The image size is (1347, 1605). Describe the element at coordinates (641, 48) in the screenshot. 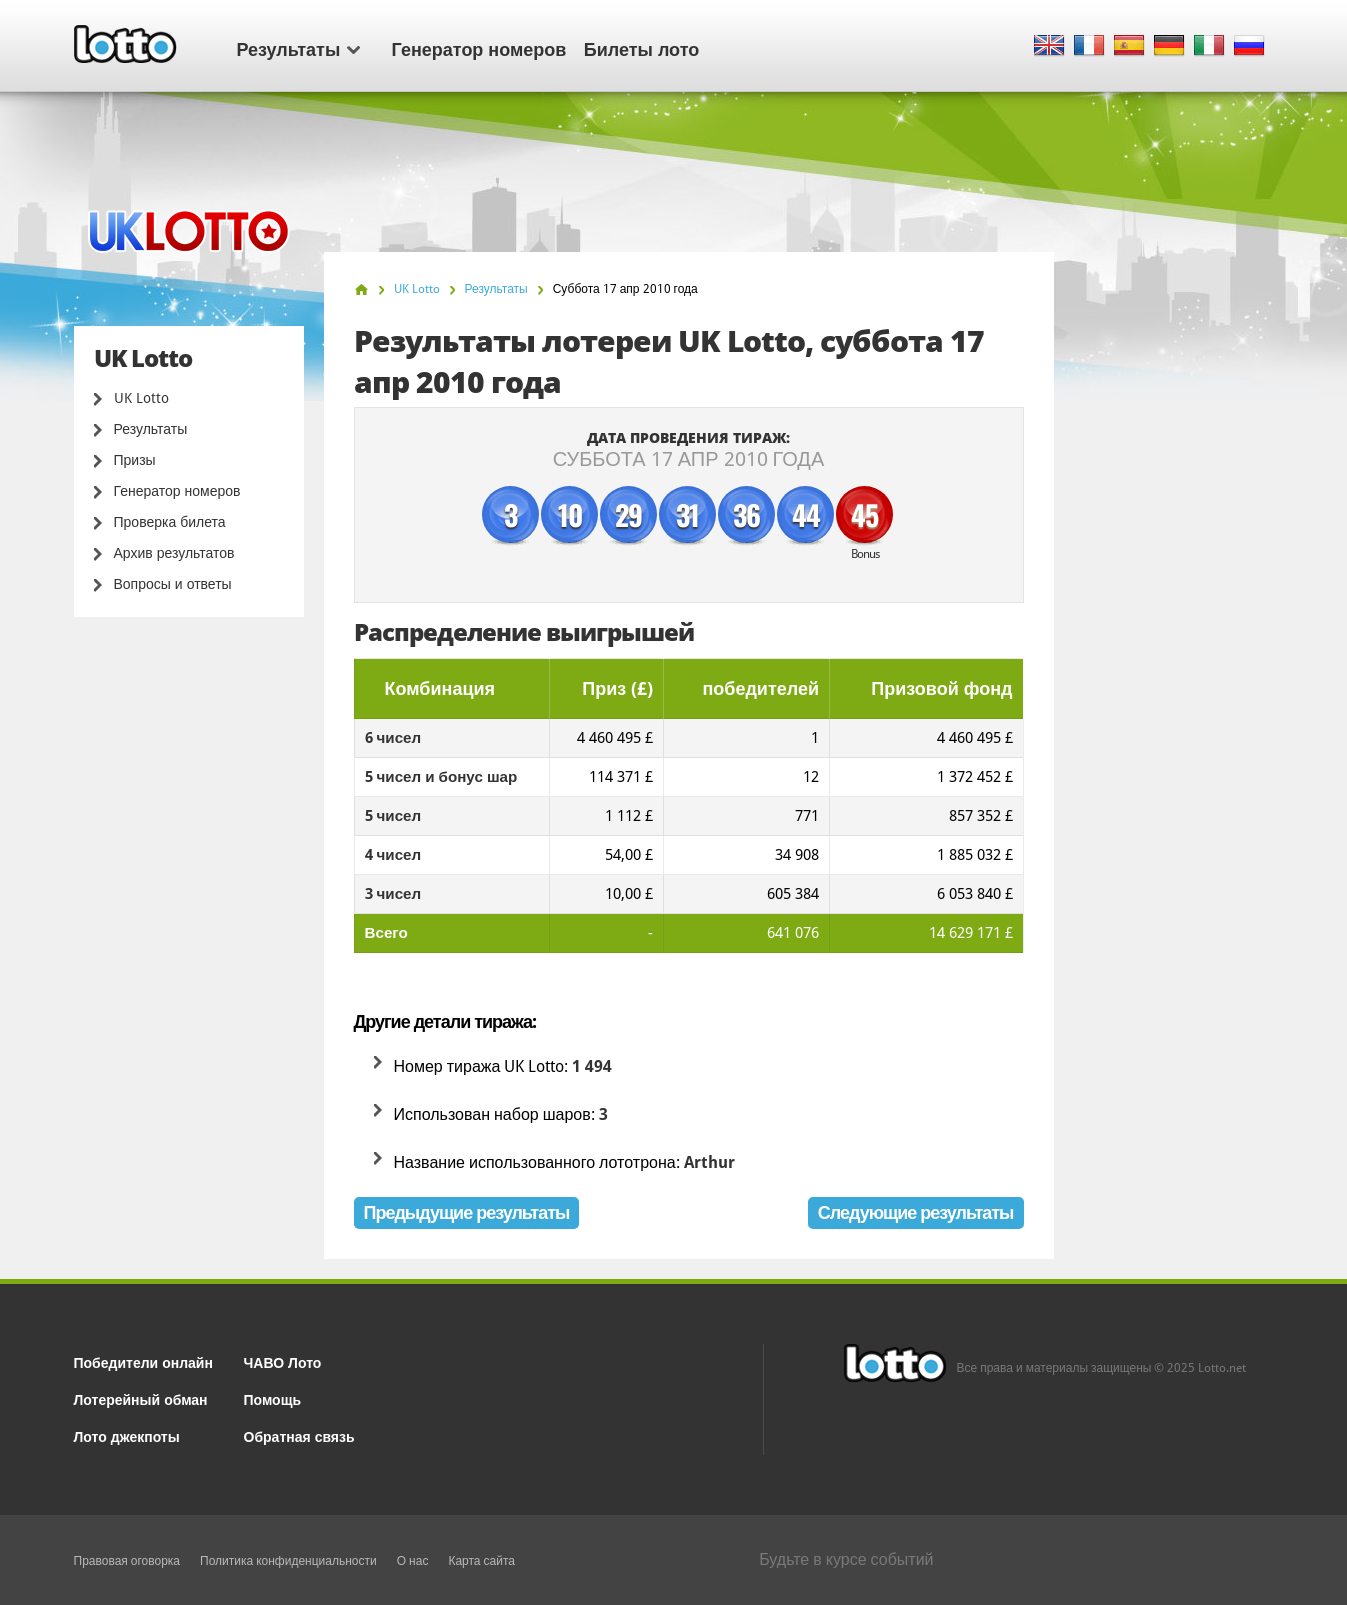

I see `Билеты лото` at that location.